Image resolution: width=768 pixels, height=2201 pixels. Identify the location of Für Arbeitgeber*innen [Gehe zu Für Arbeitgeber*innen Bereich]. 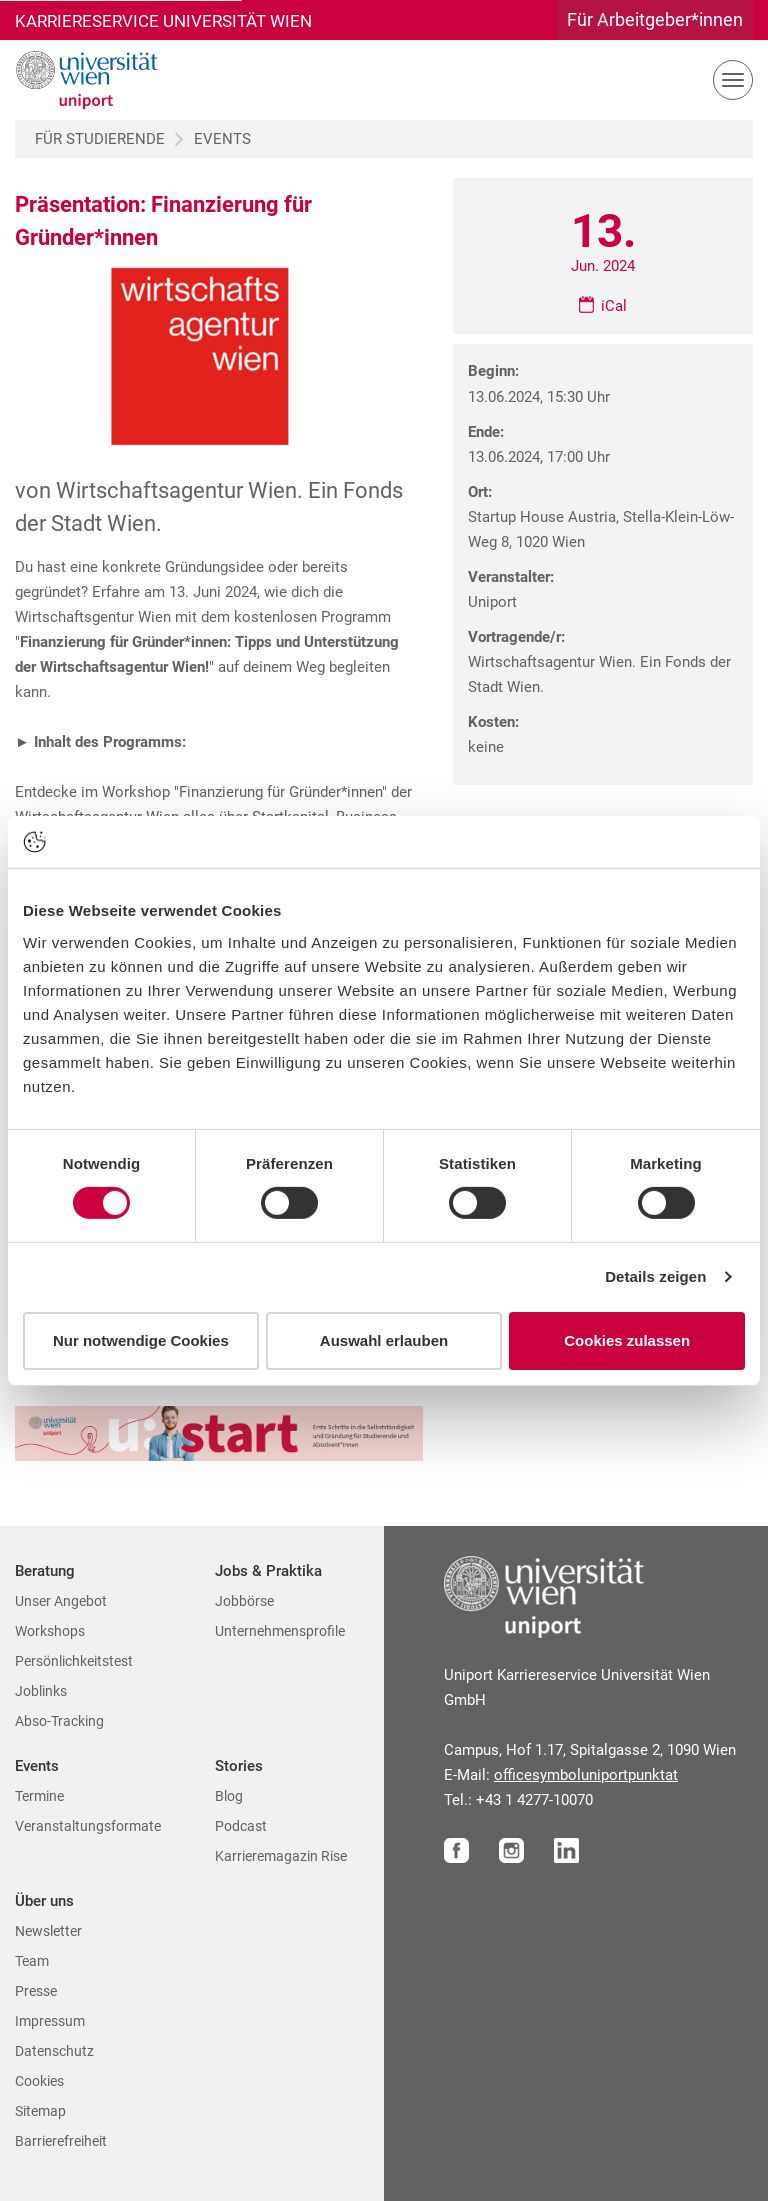
(655, 19).